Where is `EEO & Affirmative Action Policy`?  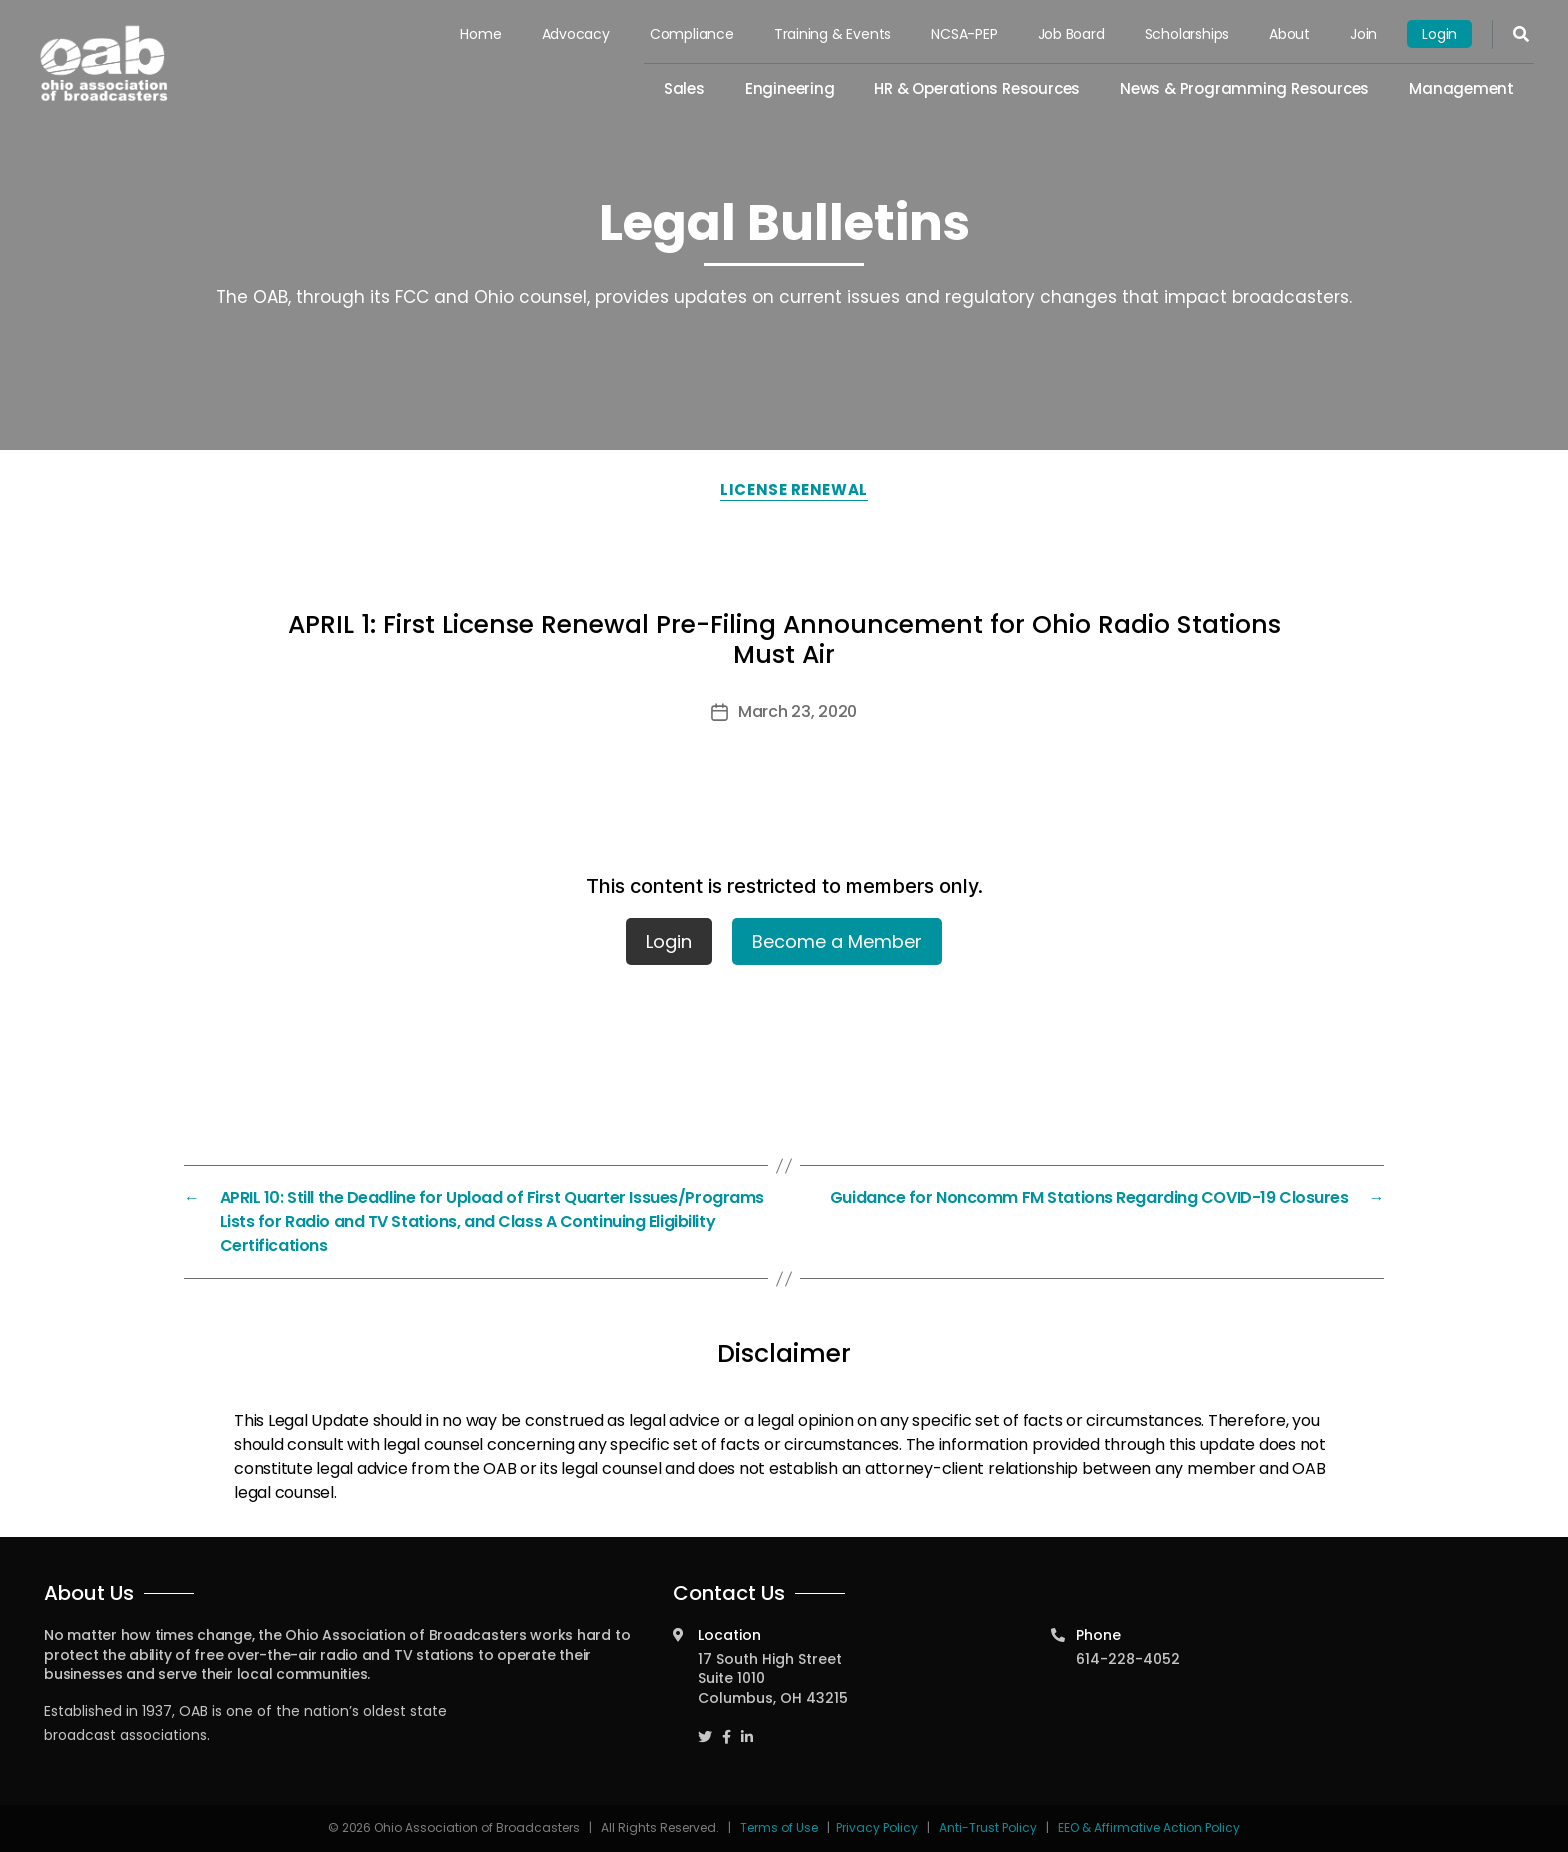
EEO & Affirmative Action Policy is located at coordinates (1149, 1827).